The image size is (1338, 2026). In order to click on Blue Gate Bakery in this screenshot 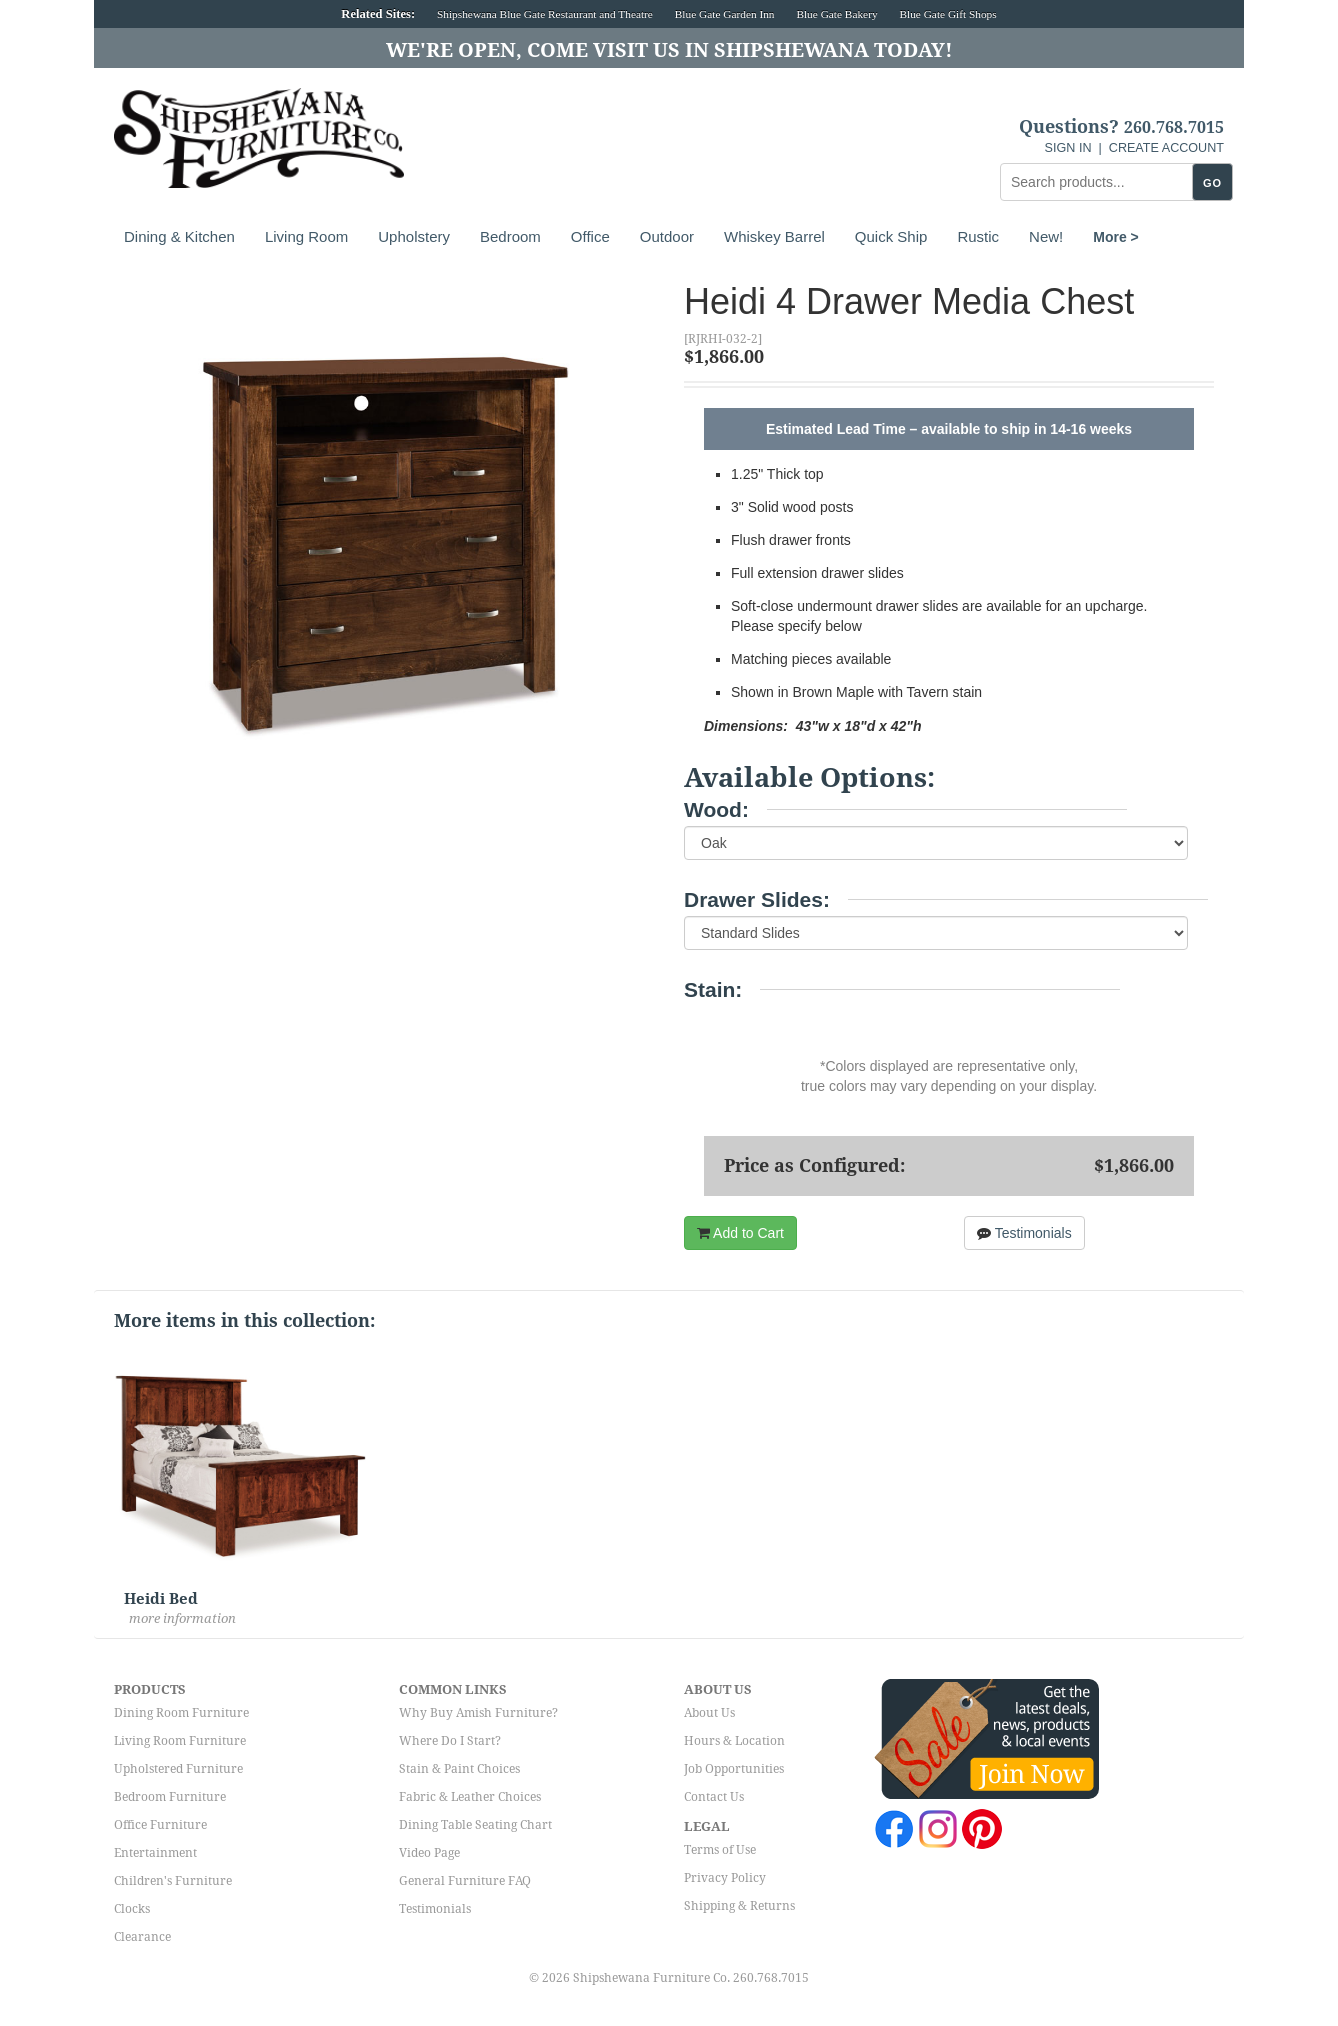, I will do `click(836, 14)`.